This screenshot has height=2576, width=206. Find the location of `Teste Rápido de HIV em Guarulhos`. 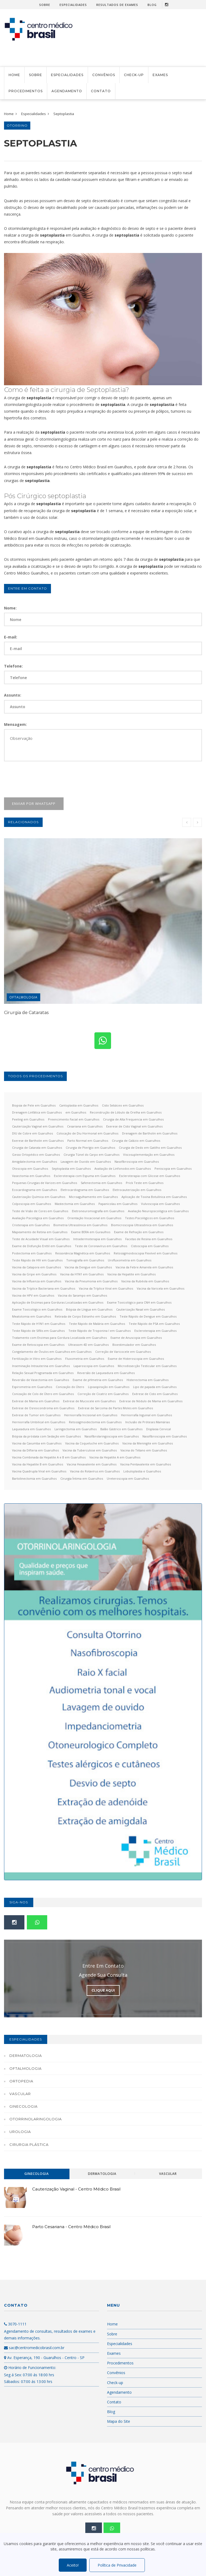

Teste Rápido de HIV em Guarulhos is located at coordinates (37, 1260).